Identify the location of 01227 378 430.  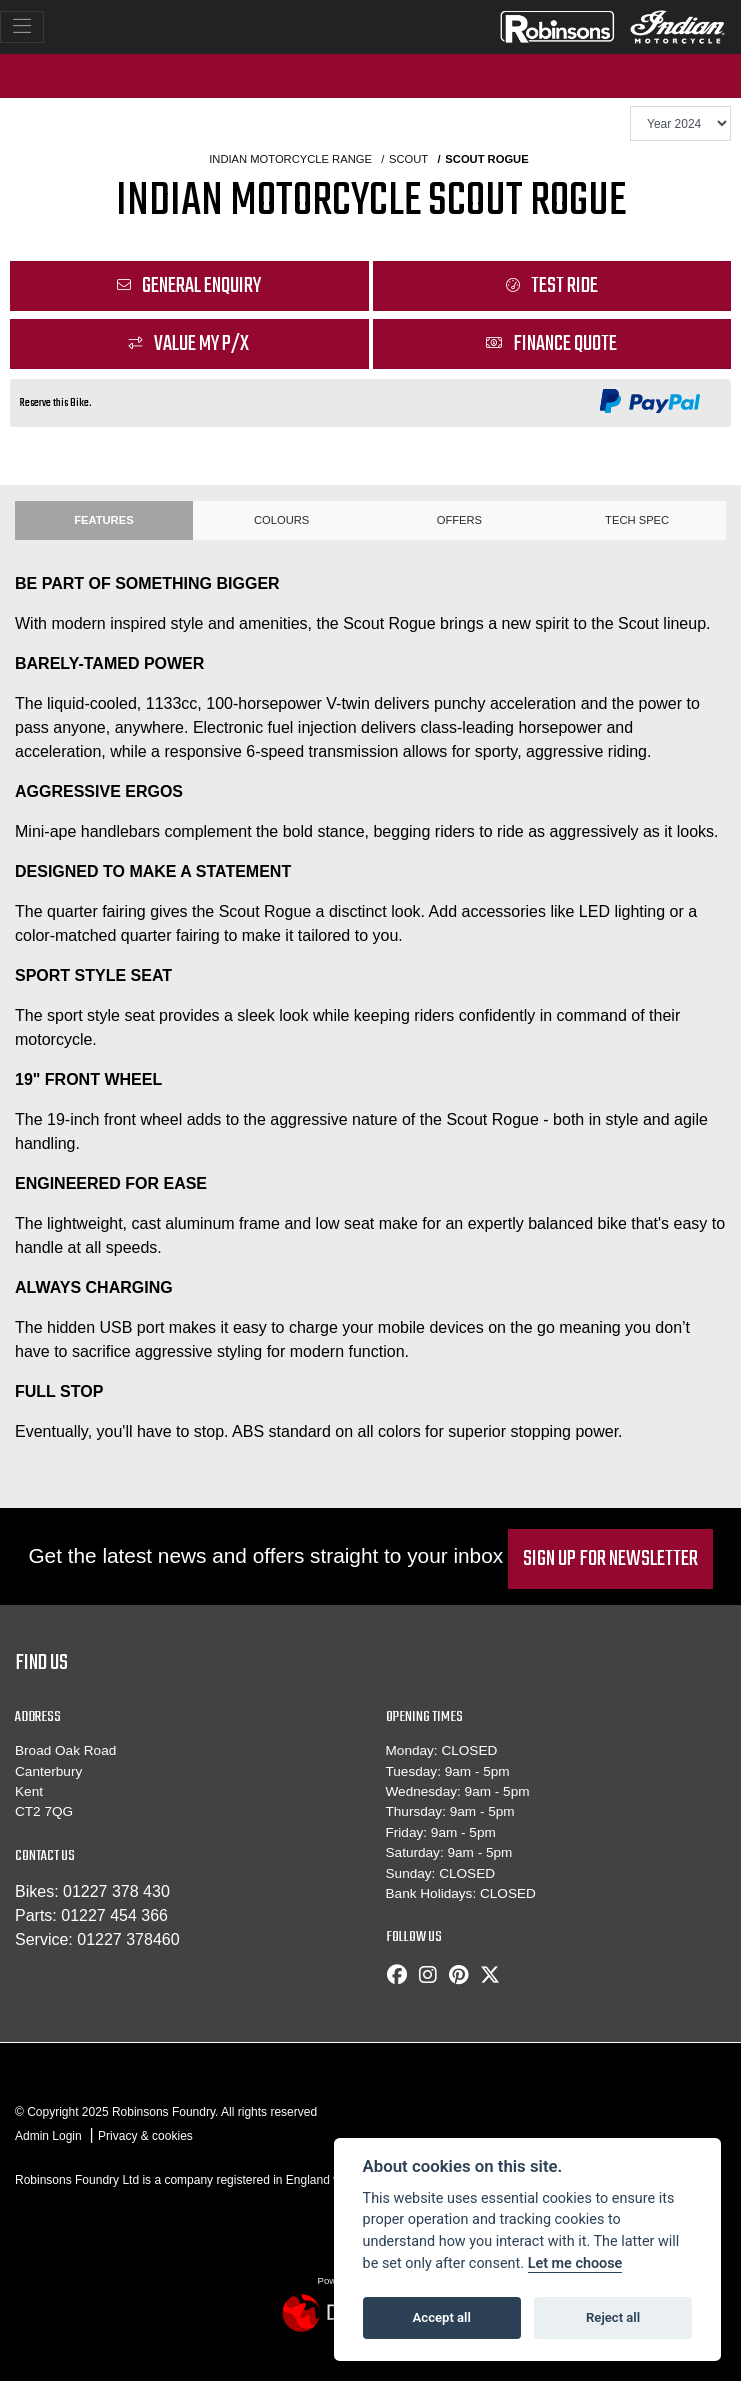
(116, 1891).